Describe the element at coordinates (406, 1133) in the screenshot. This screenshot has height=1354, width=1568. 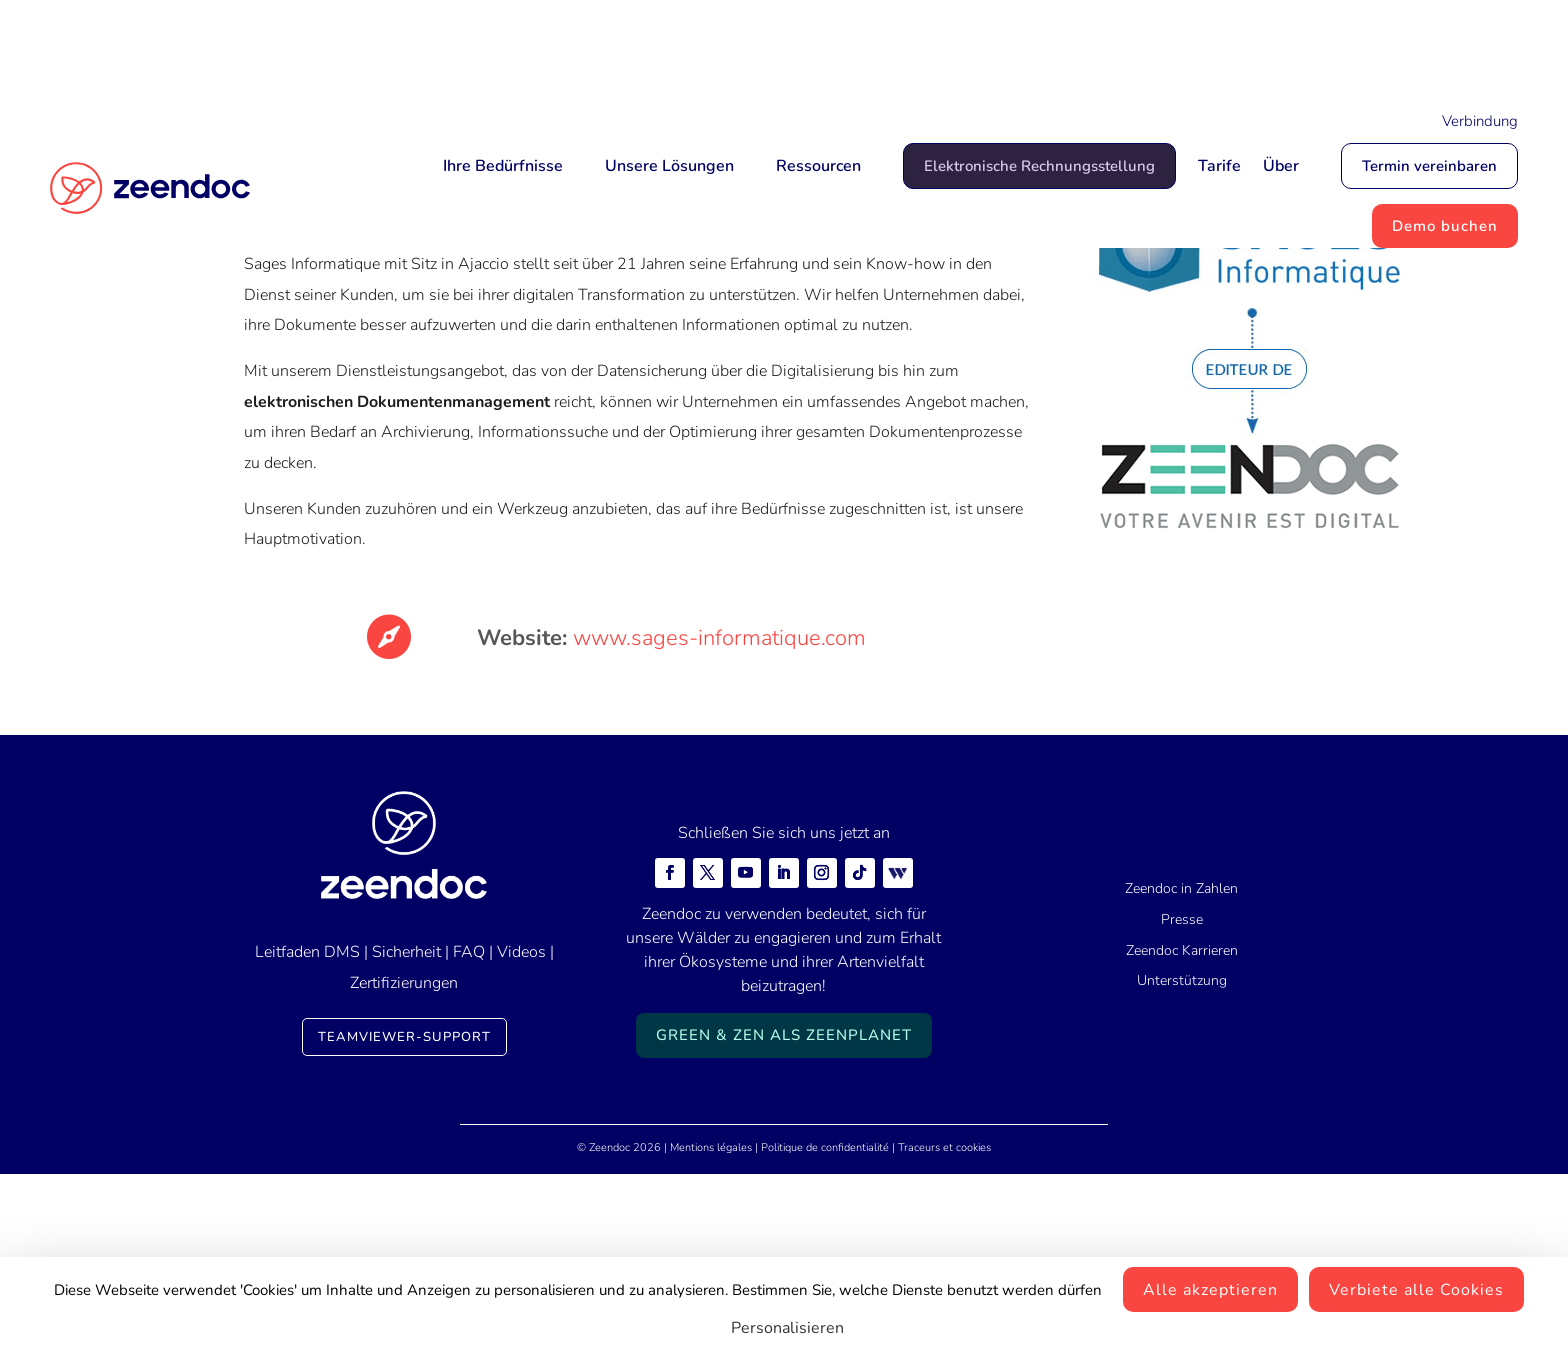
I see `Sicherheit` at that location.